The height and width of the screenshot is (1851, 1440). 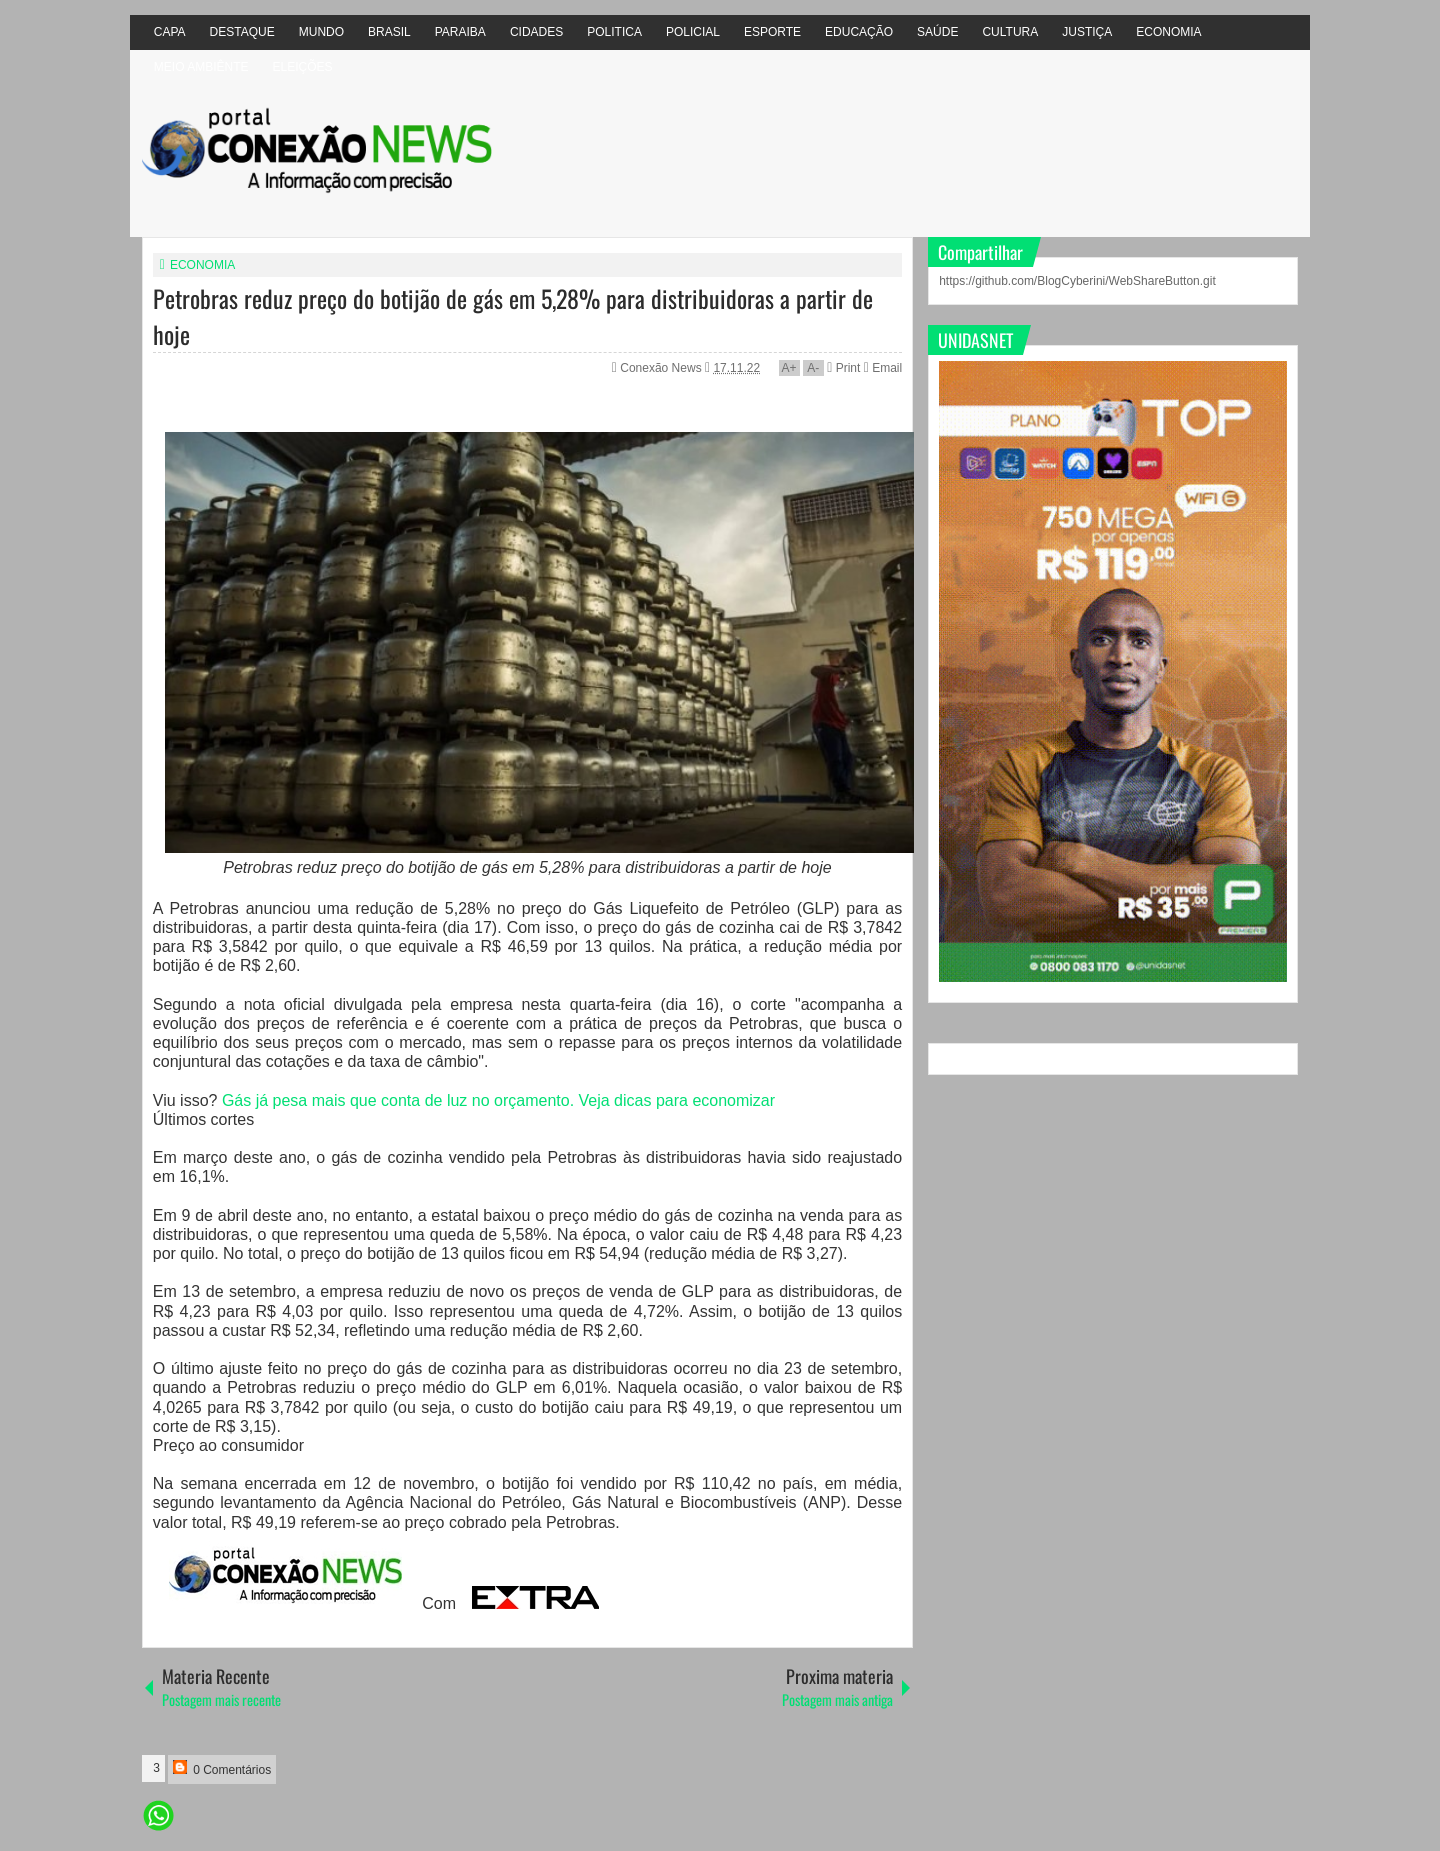 I want to click on JUSTIÇA, so click(x=1087, y=32).